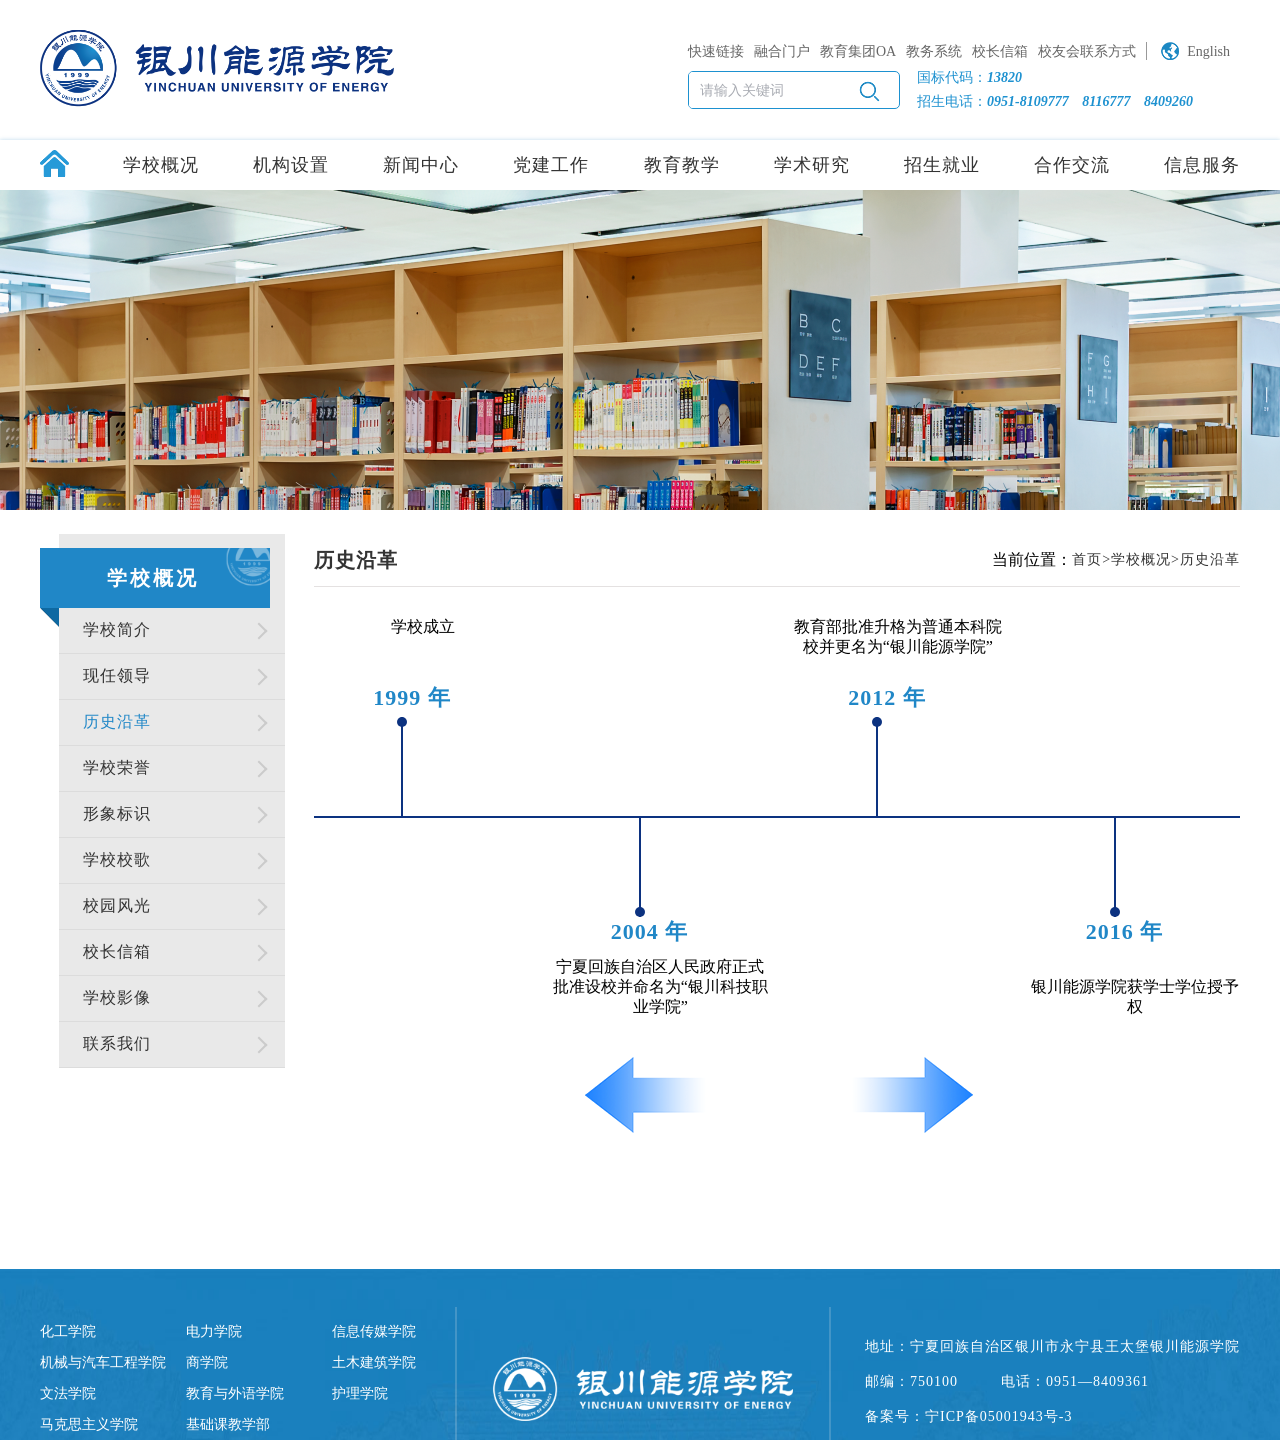 The height and width of the screenshot is (1440, 1280). I want to click on 基础课教学部, so click(228, 1424).